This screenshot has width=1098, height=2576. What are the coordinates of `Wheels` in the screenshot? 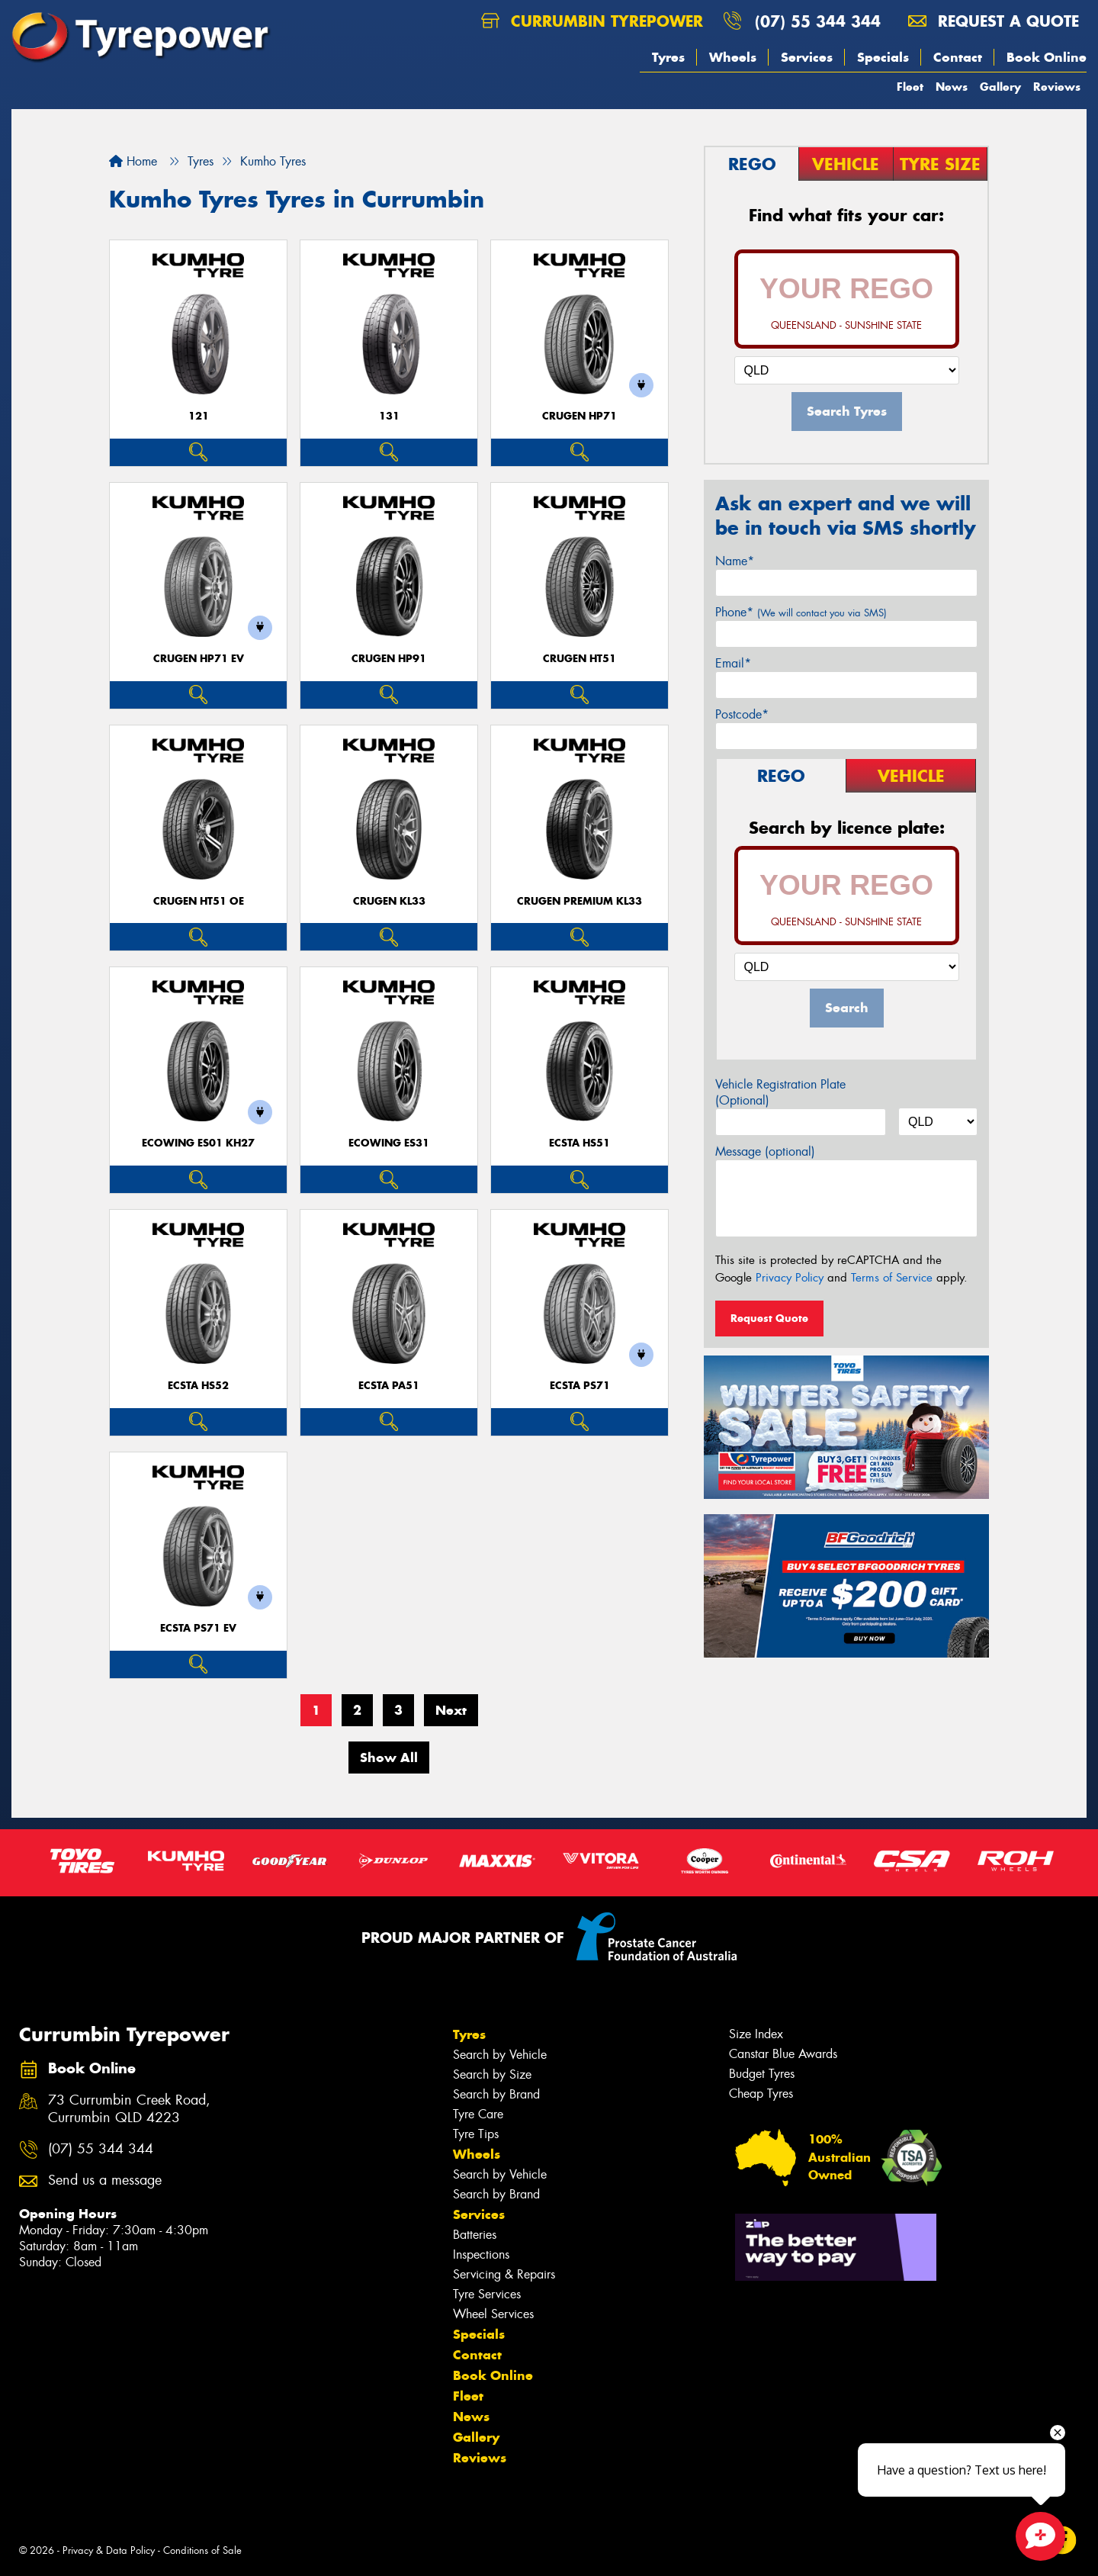 It's located at (732, 57).